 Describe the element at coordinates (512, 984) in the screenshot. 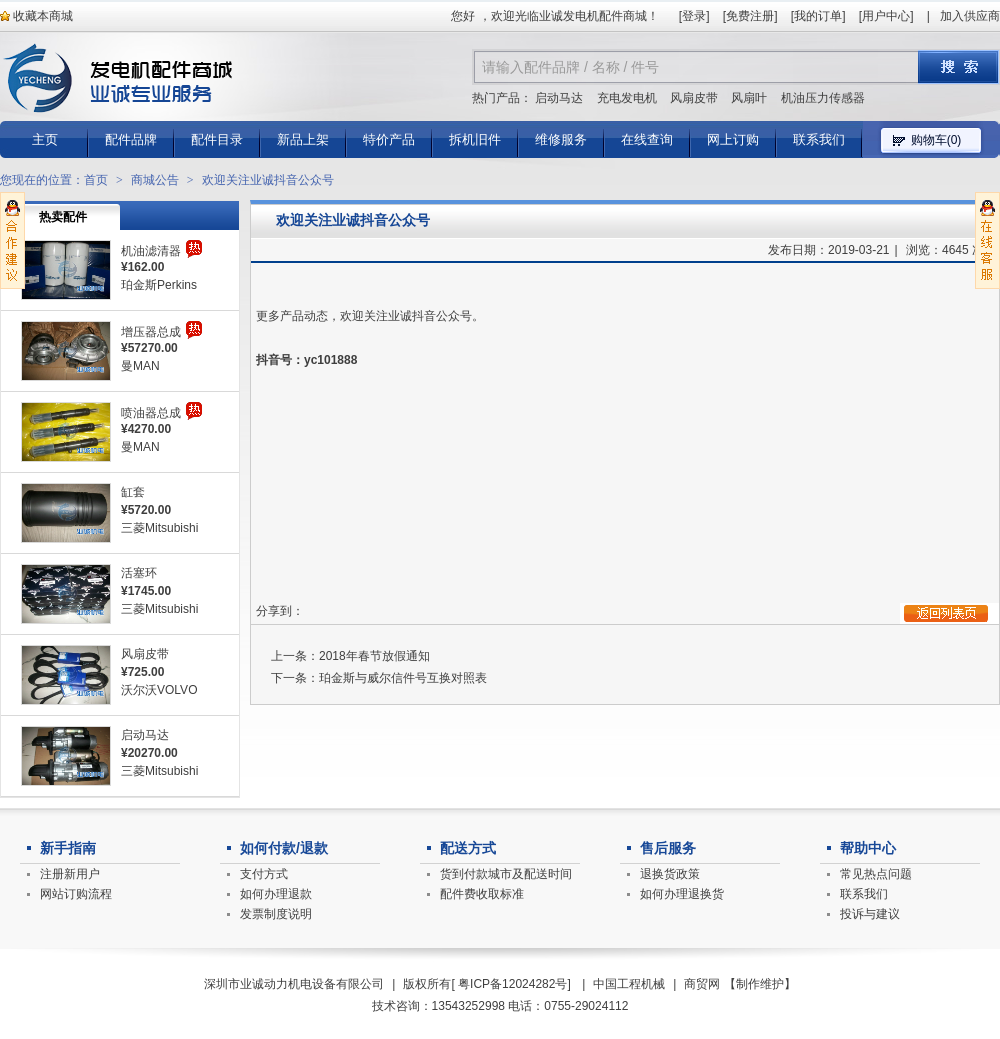

I see `粤ICP备12024282号` at that location.